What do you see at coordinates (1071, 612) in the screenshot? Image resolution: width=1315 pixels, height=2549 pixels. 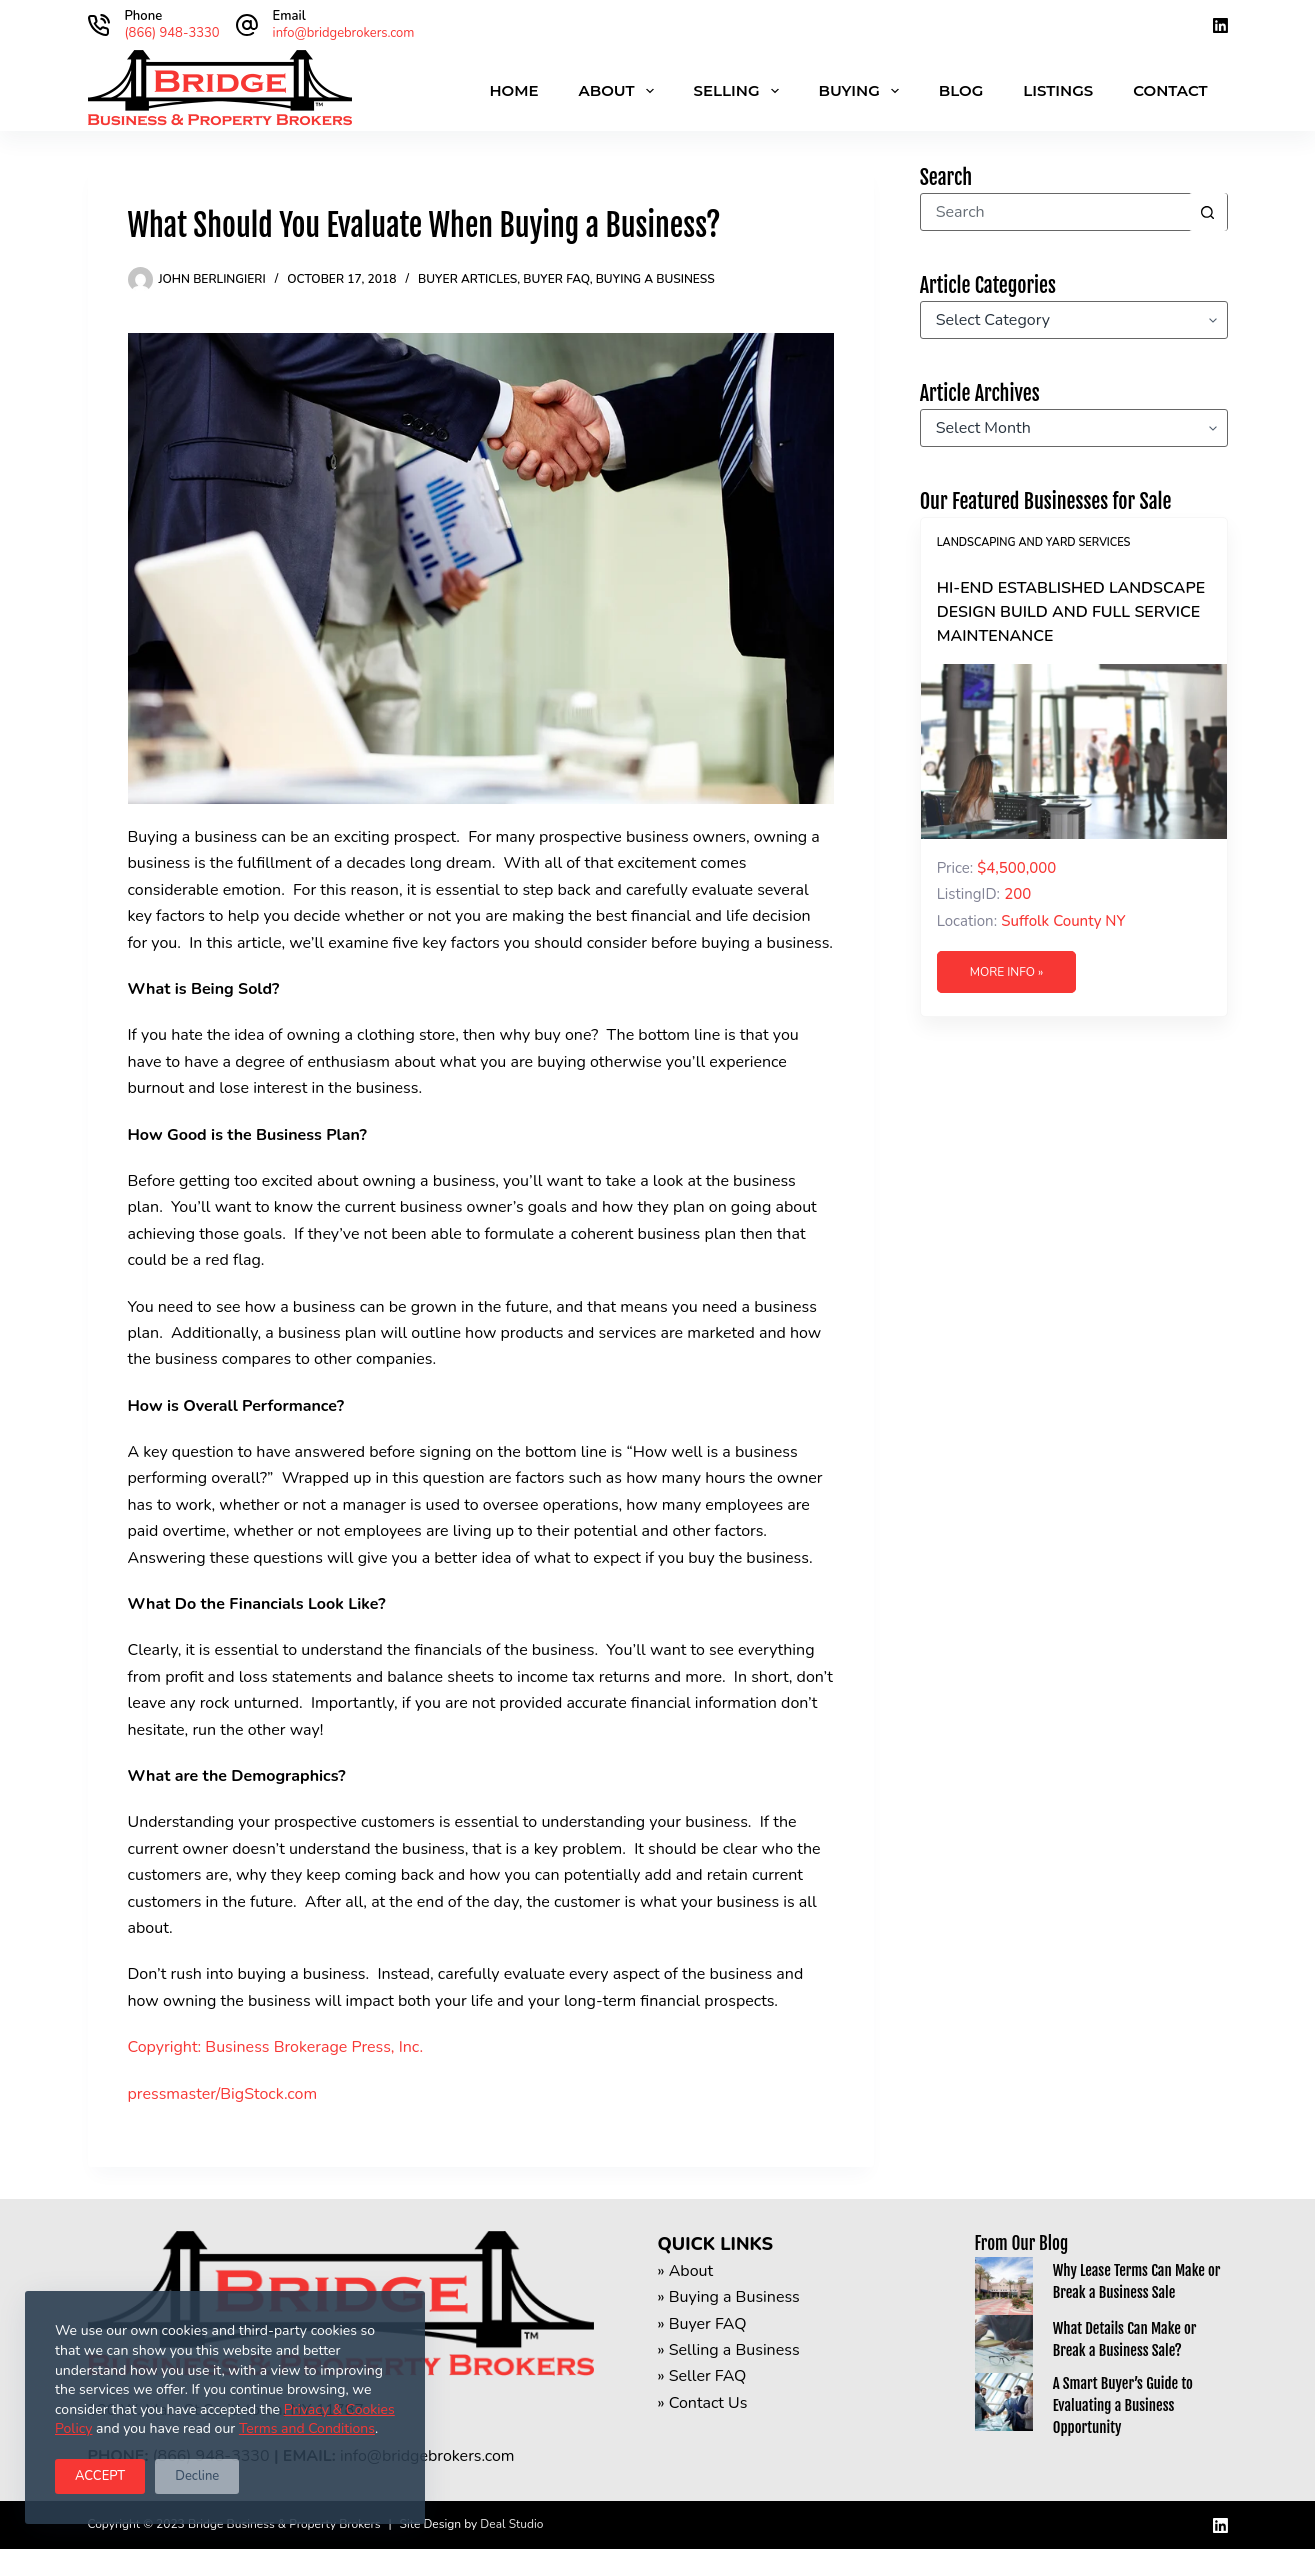 I see `Hi-End Established Landscape Design Build and Full Service Maintenance` at bounding box center [1071, 612].